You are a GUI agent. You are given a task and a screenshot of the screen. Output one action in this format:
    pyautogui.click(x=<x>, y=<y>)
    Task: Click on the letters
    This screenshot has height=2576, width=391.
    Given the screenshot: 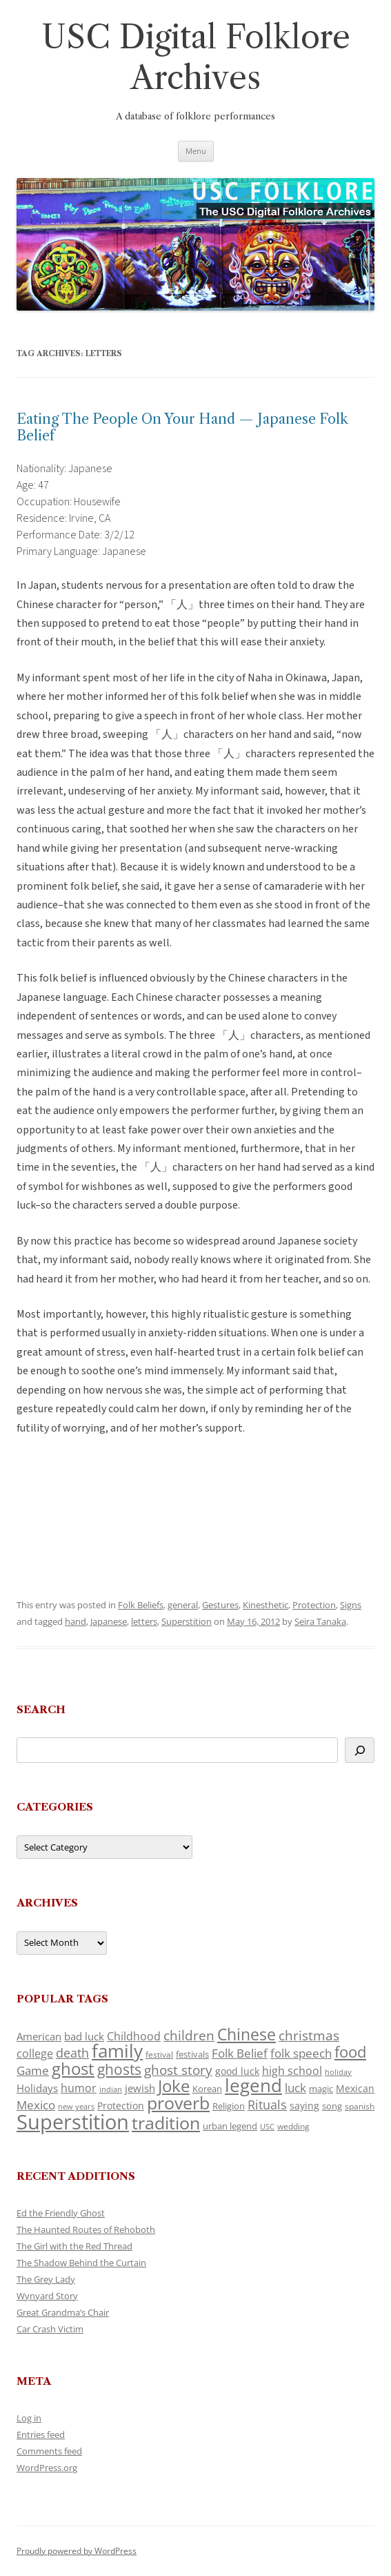 What is the action you would take?
    pyautogui.click(x=144, y=1621)
    